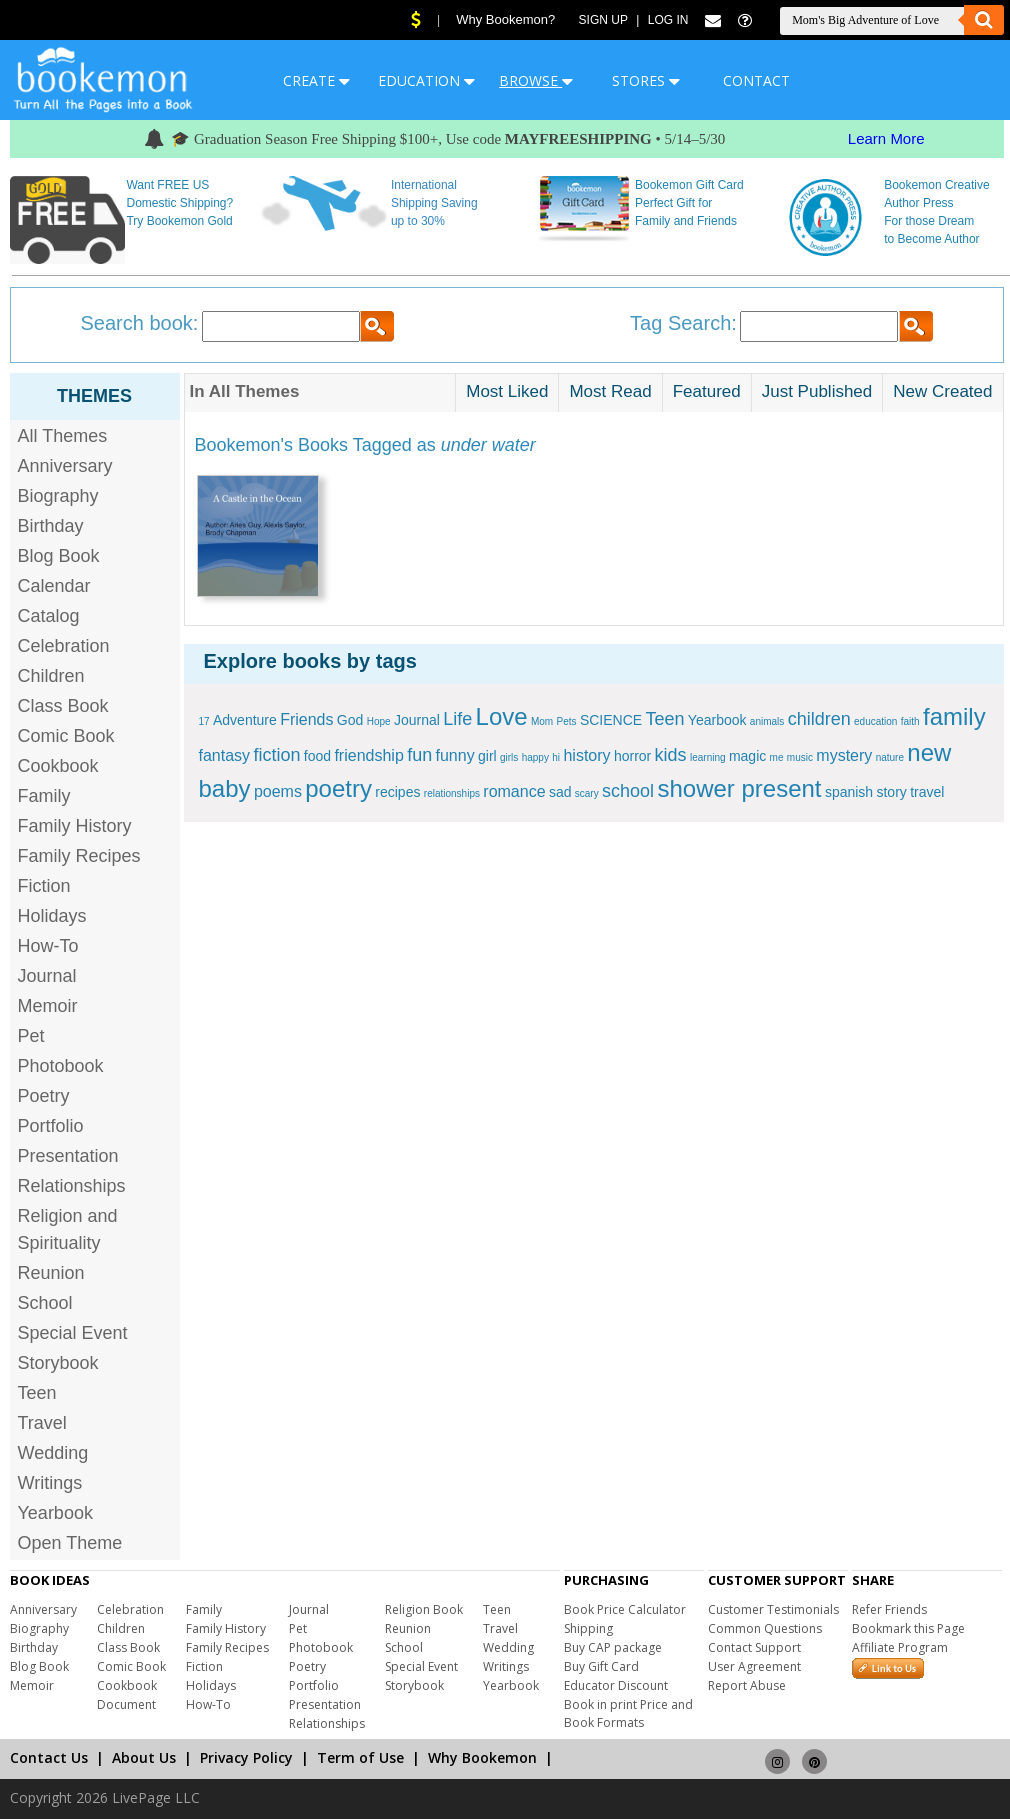  I want to click on Adventure, so click(245, 720).